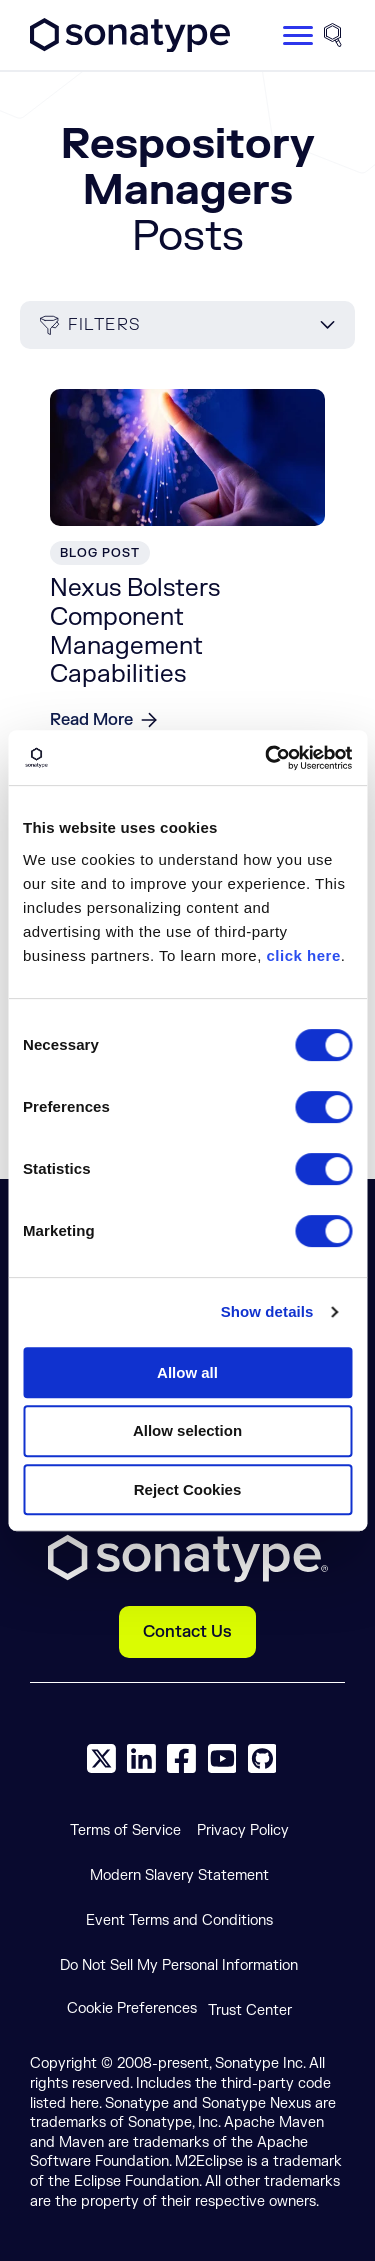 The height and width of the screenshot is (2261, 375). What do you see at coordinates (188, 1489) in the screenshot?
I see `Reject Cookies` at bounding box center [188, 1489].